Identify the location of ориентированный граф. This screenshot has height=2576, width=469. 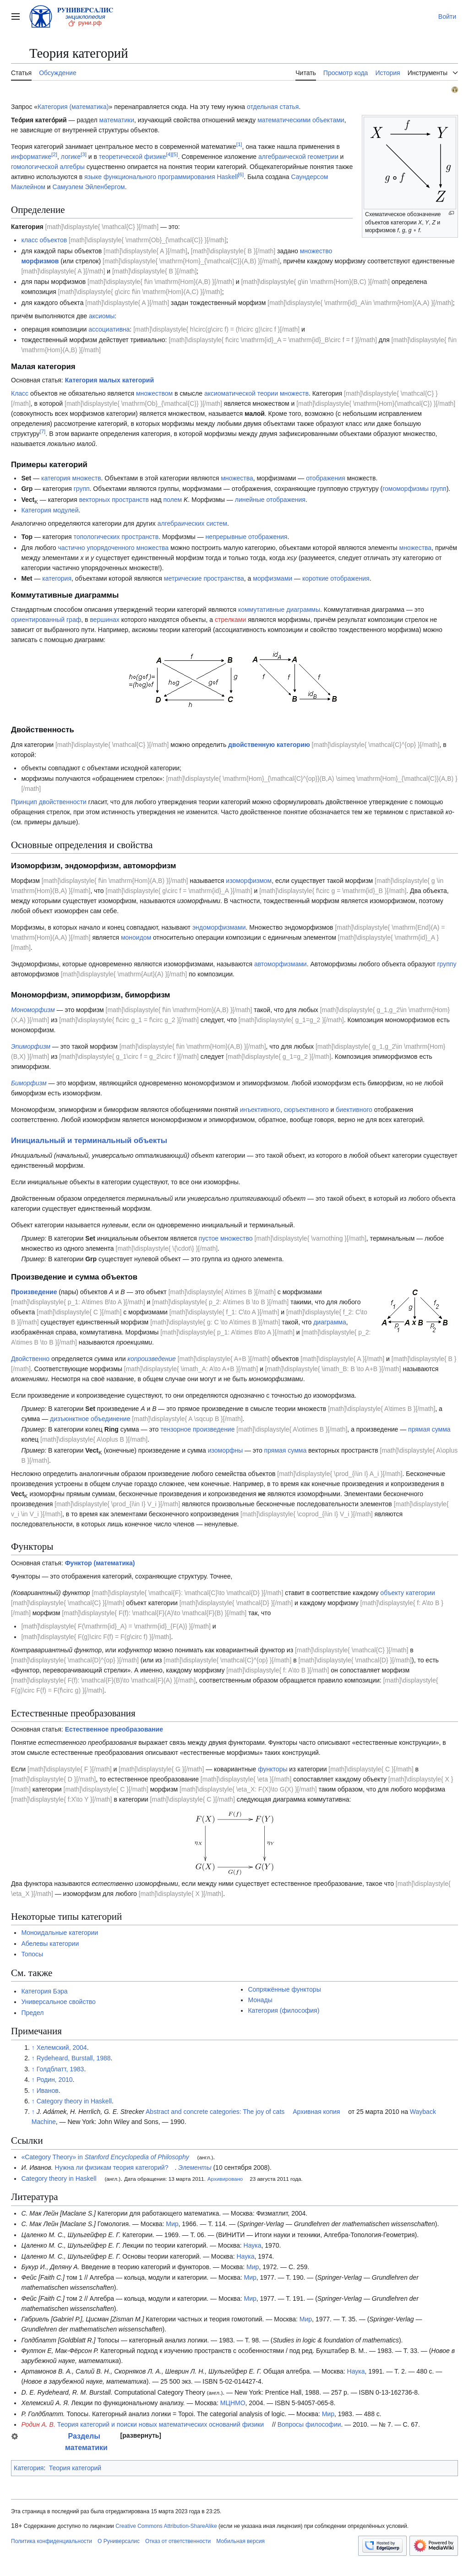
(46, 619).